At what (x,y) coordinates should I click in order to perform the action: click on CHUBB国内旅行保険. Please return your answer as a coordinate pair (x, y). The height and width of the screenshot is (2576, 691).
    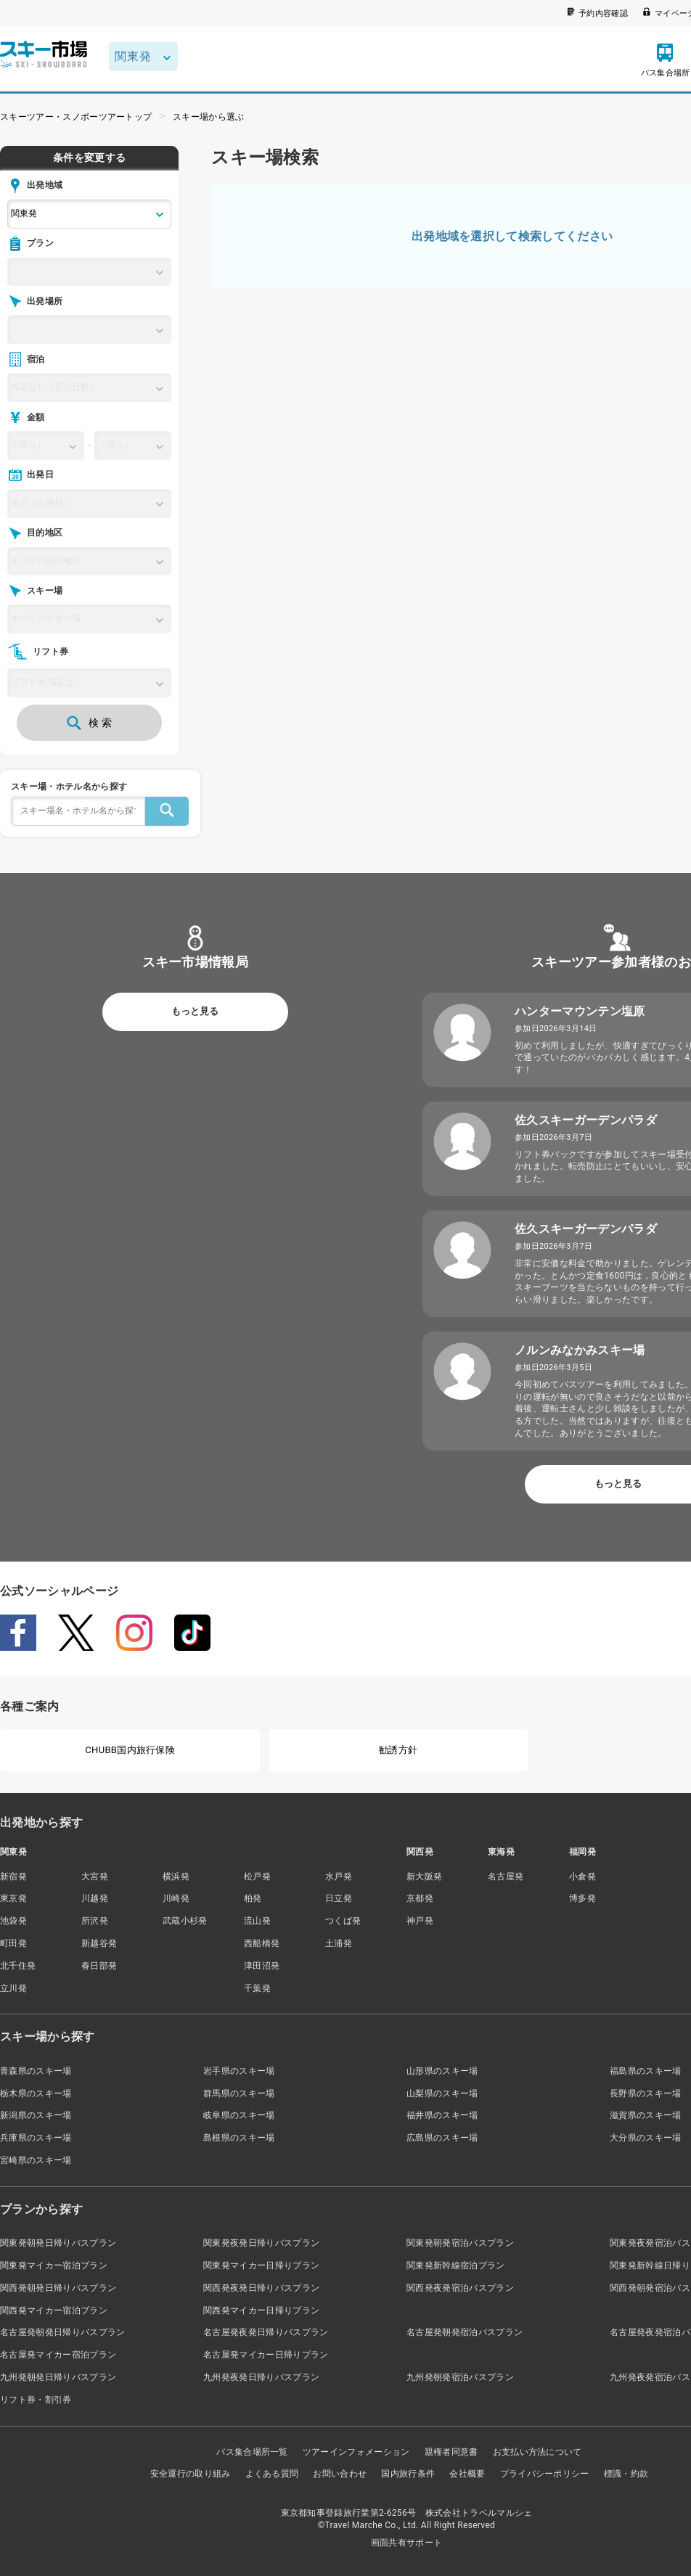
    Looking at the image, I should click on (130, 1749).